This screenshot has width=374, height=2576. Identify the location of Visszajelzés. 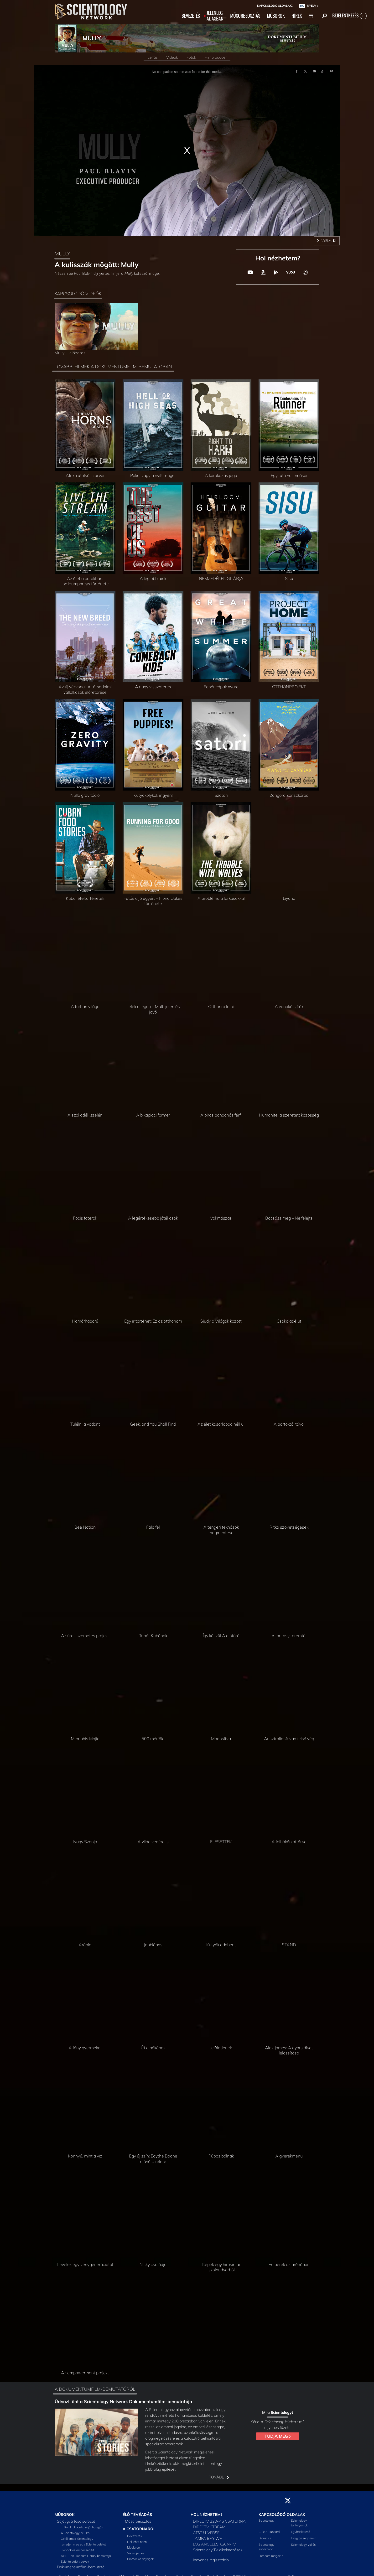
(135, 2553).